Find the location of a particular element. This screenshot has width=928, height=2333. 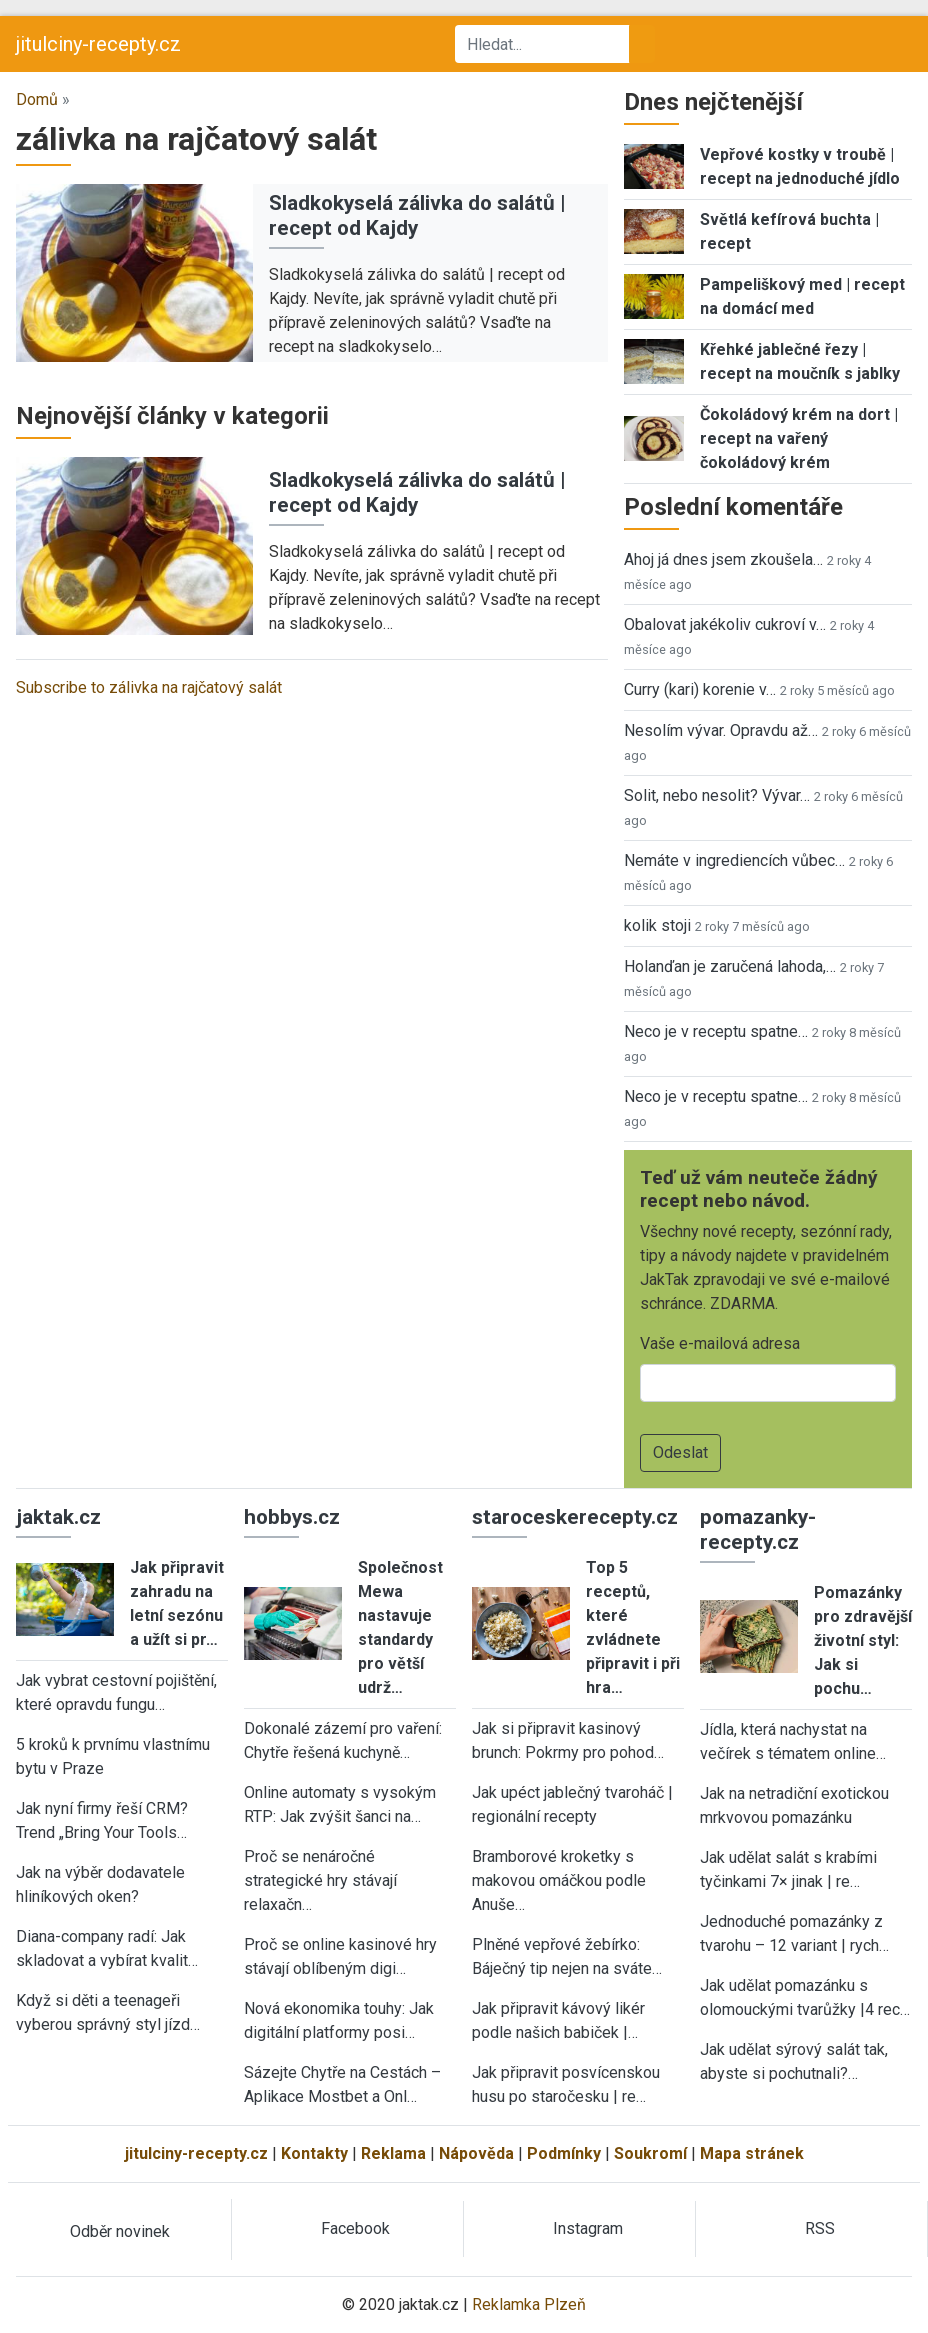

Facebook is located at coordinates (355, 2228).